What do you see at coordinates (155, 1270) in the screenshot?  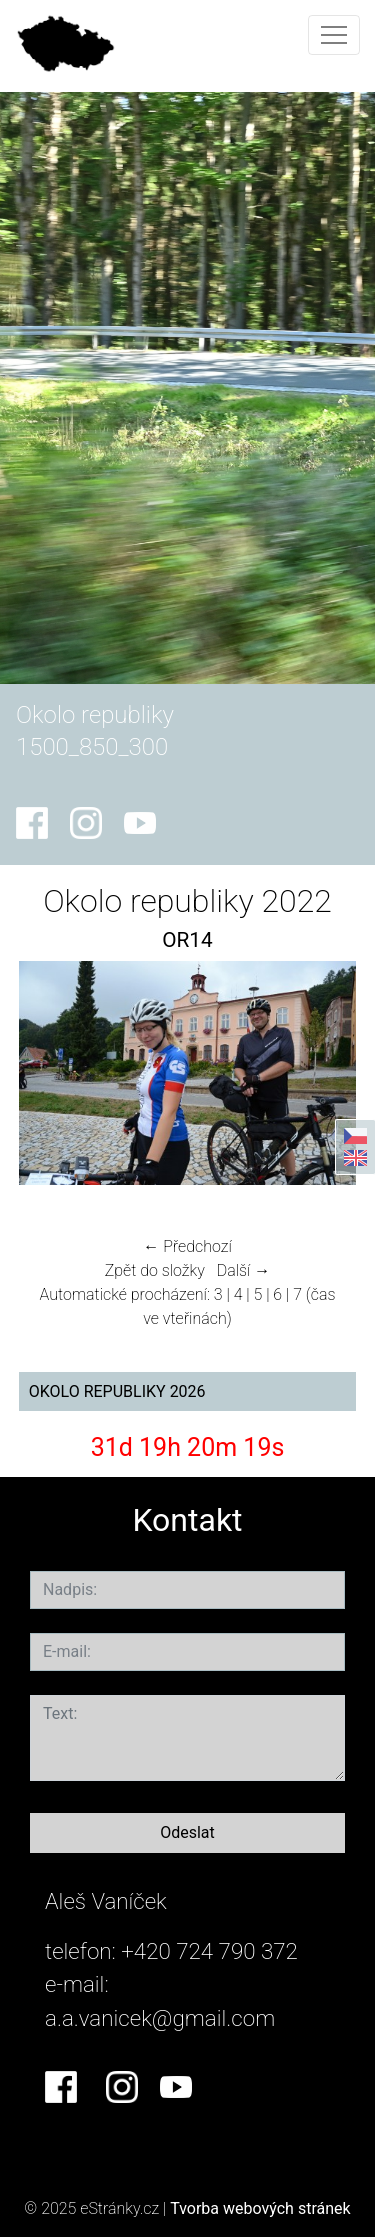 I see `Zpět do složky` at bounding box center [155, 1270].